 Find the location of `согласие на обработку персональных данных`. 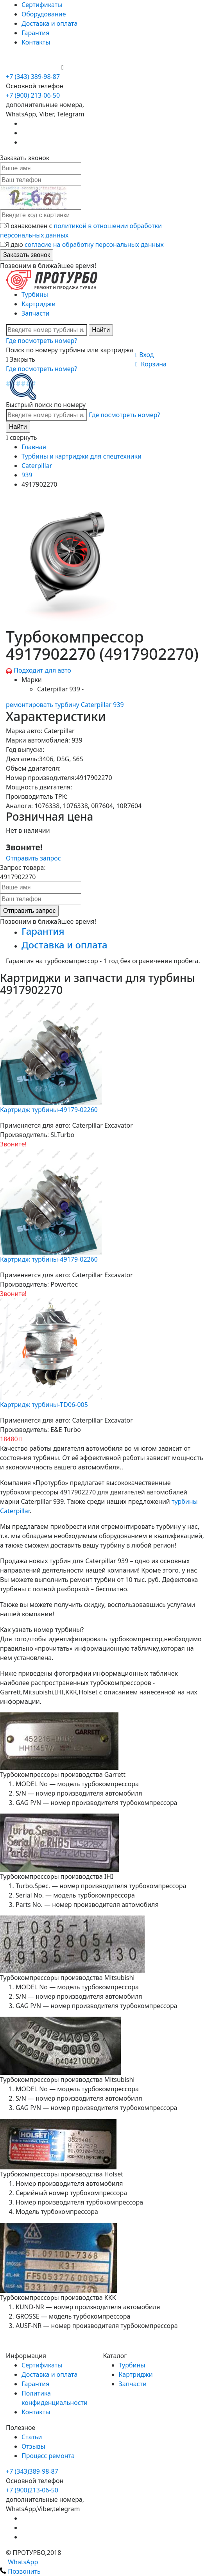

согласие на обработку персональных данных is located at coordinates (94, 244).